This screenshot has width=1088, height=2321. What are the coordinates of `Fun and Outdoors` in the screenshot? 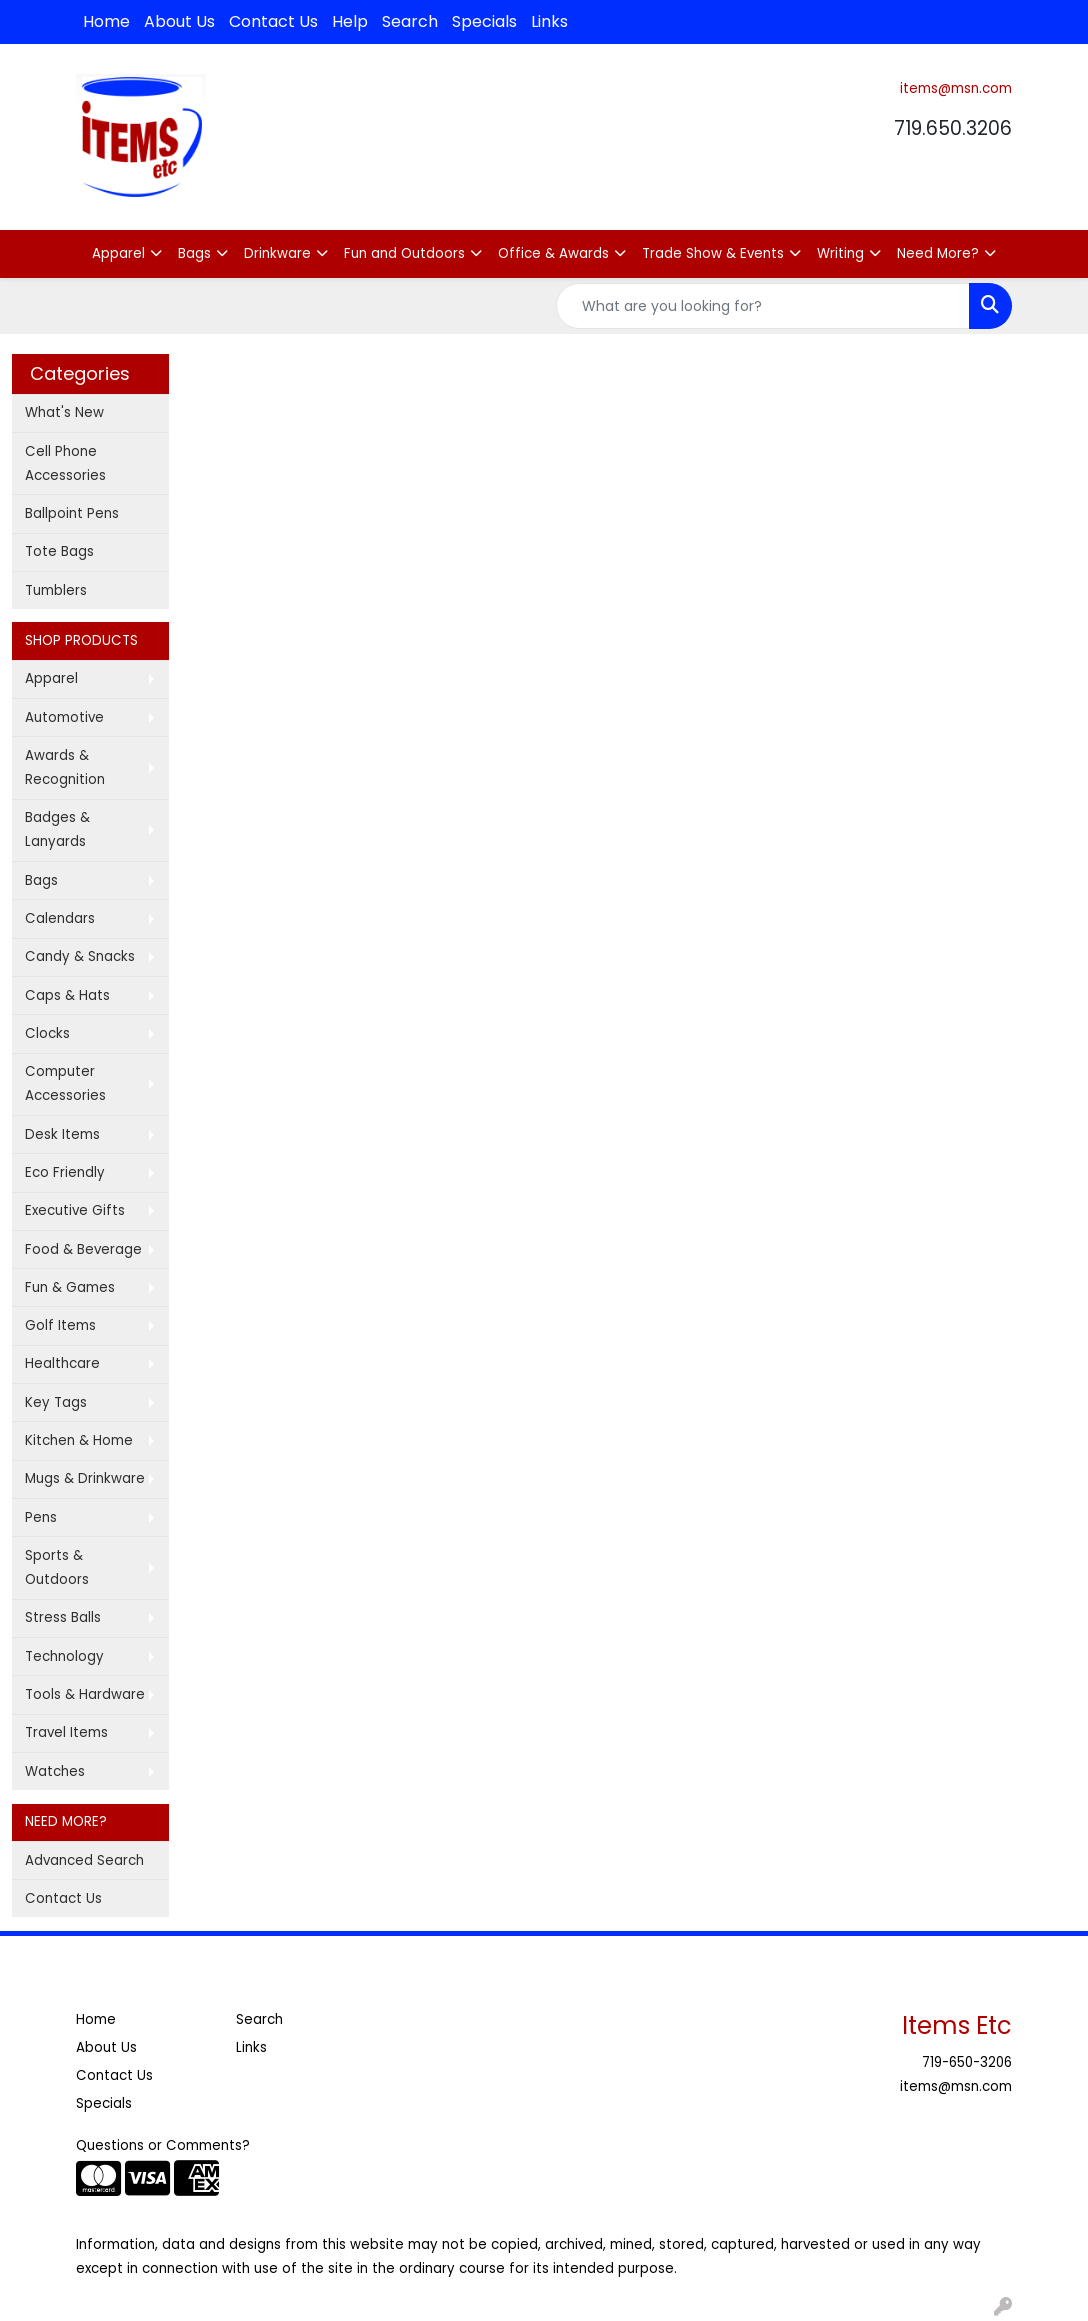 It's located at (404, 253).